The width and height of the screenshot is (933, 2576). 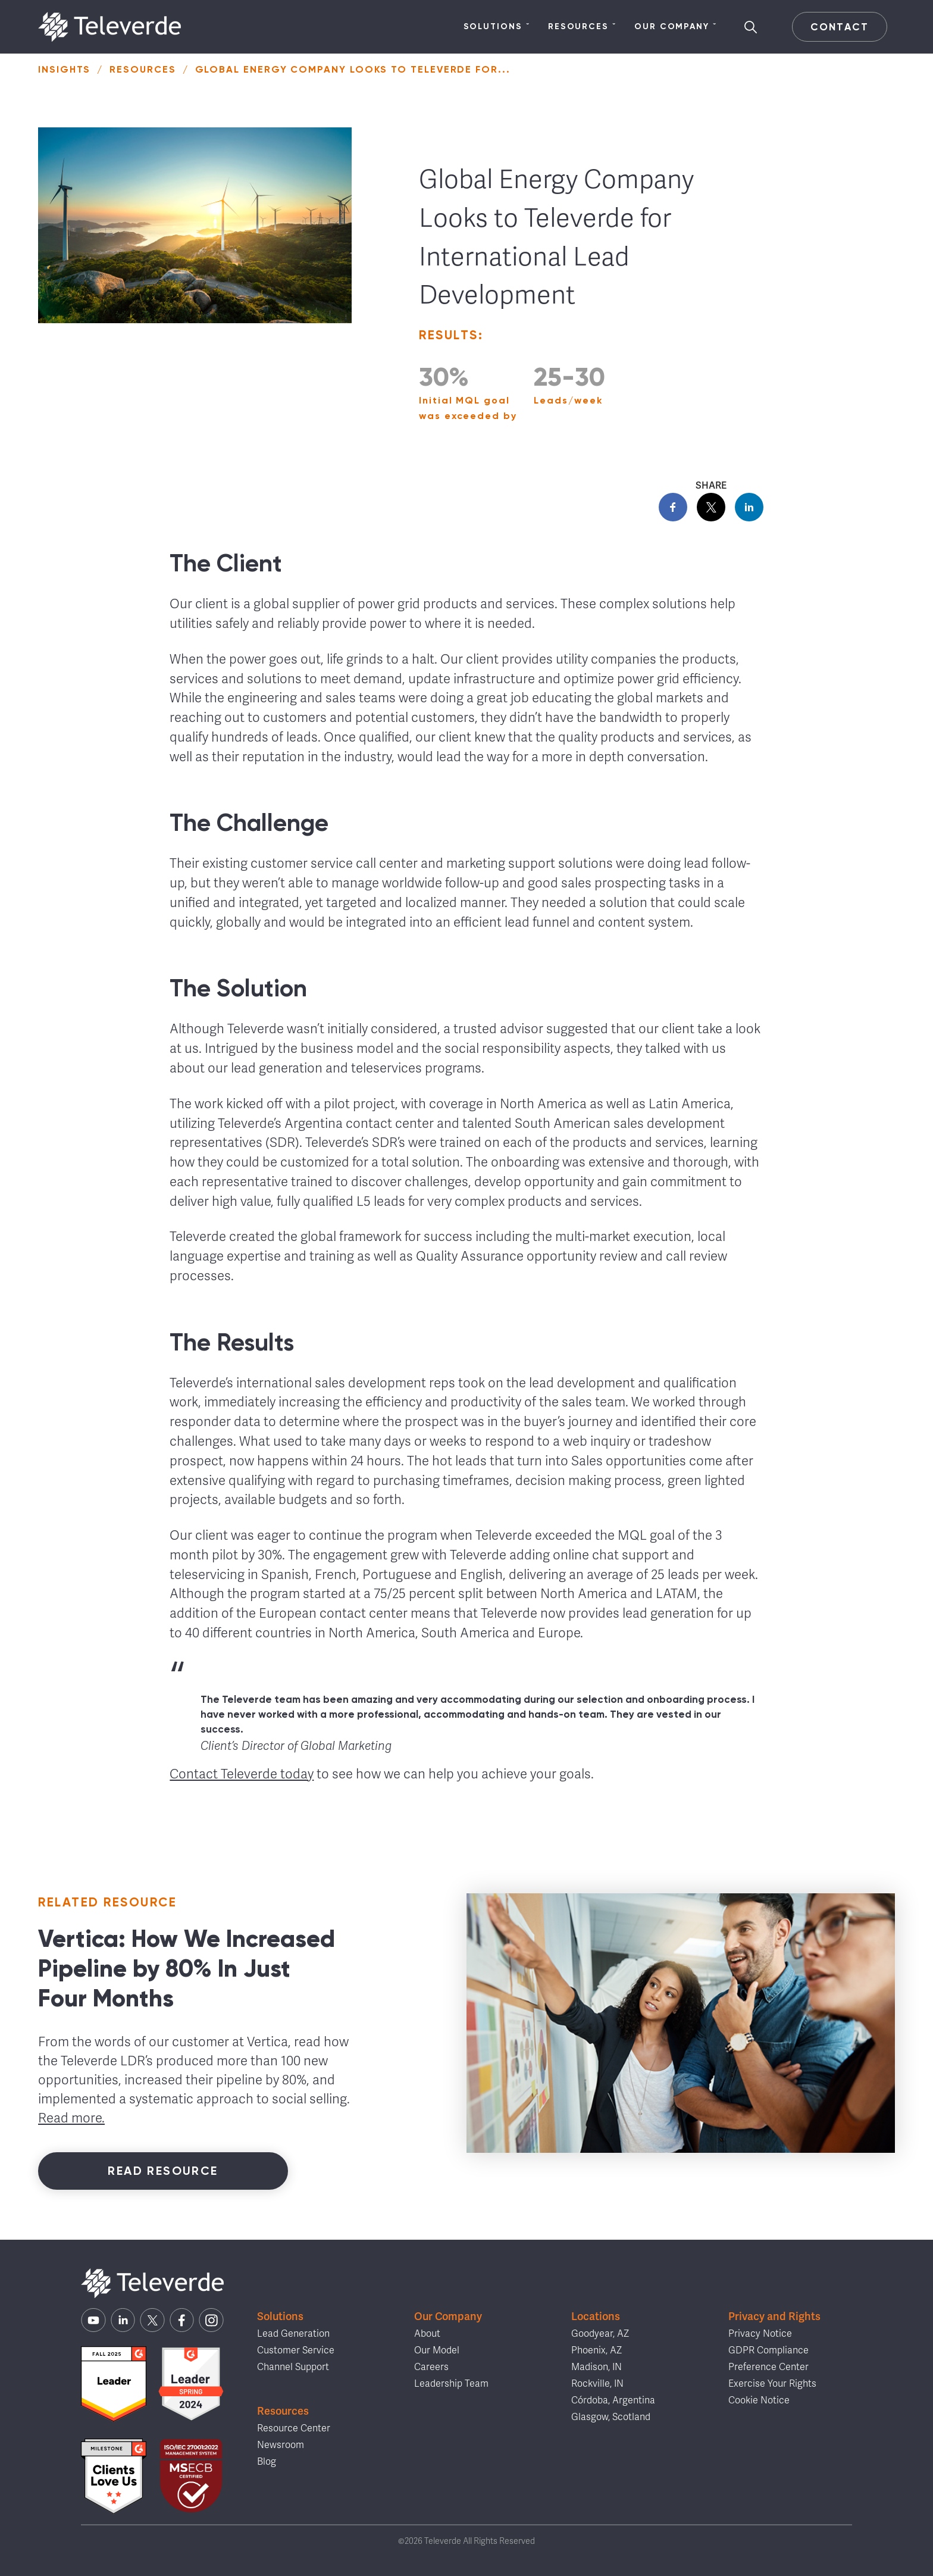 What do you see at coordinates (436, 2350) in the screenshot?
I see `Our Model` at bounding box center [436, 2350].